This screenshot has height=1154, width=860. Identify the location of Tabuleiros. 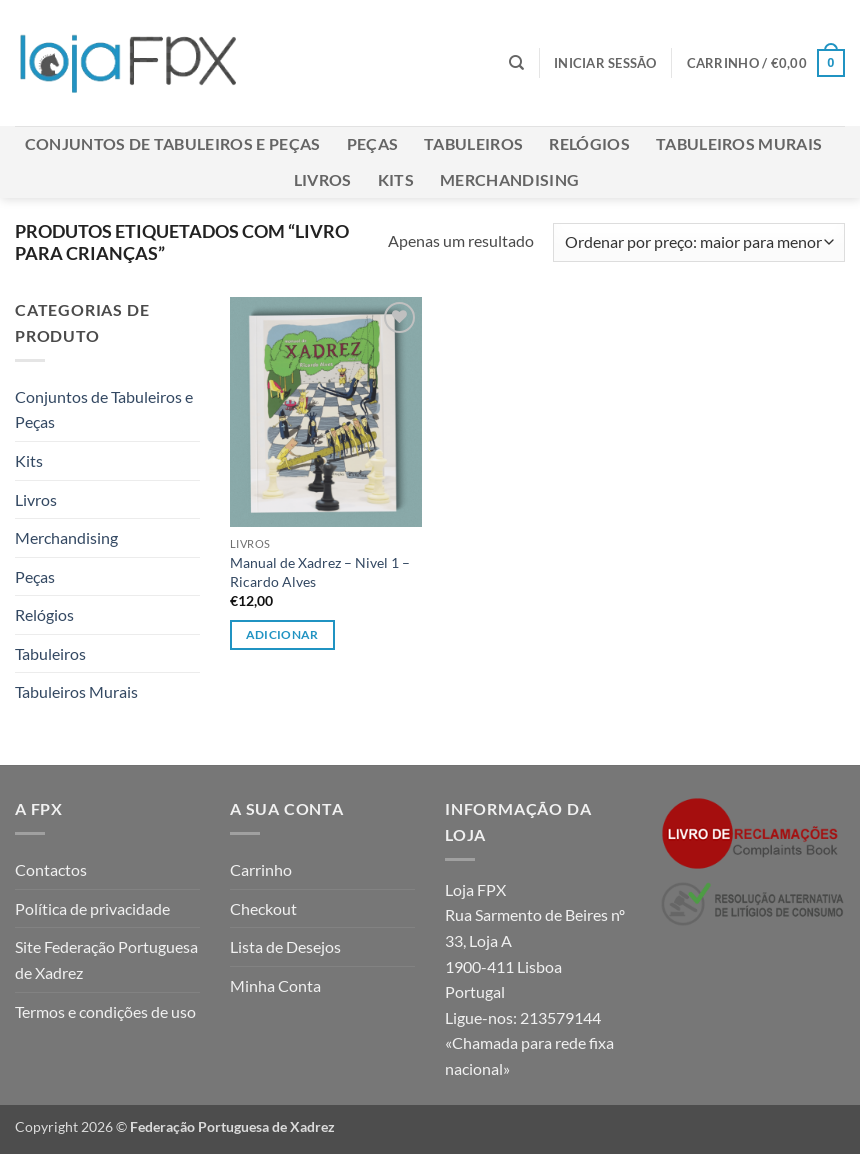
(473, 143).